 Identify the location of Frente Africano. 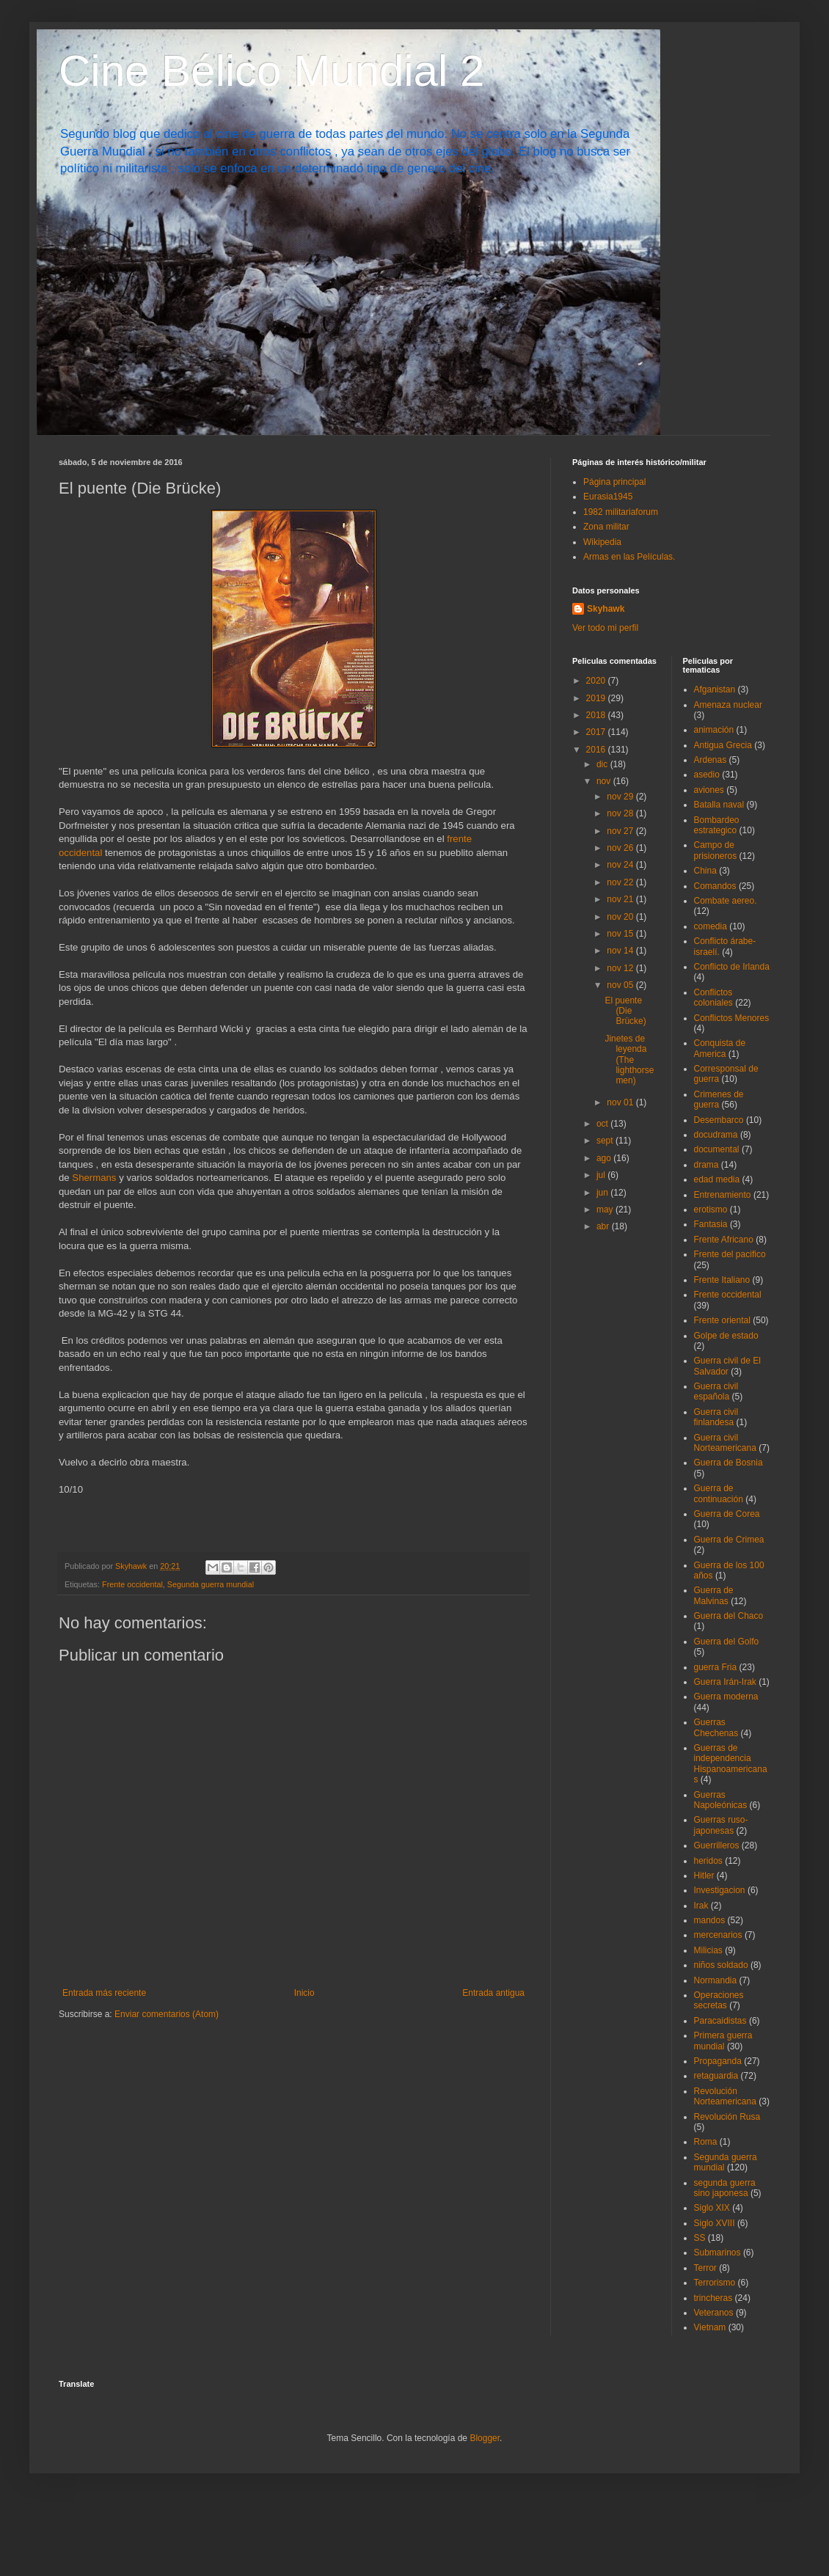
(723, 1239).